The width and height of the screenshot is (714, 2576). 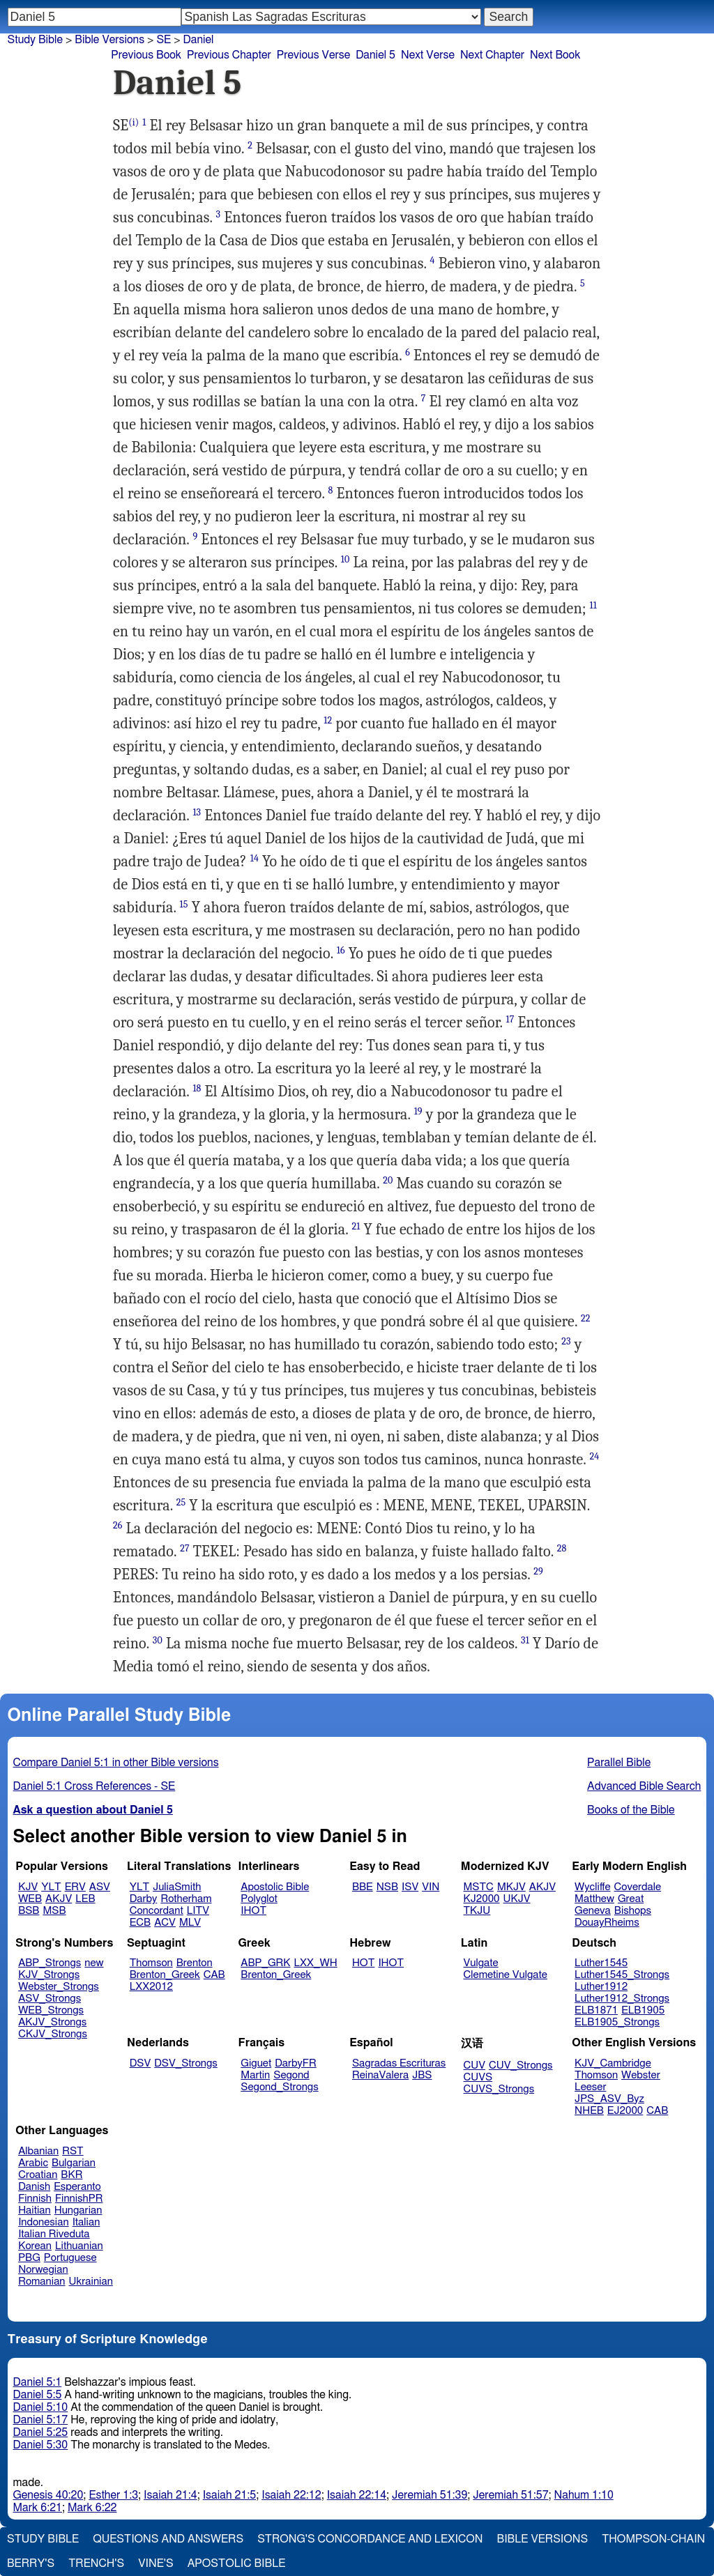 What do you see at coordinates (37, 2394) in the screenshot?
I see `Daniel 5:5` at bounding box center [37, 2394].